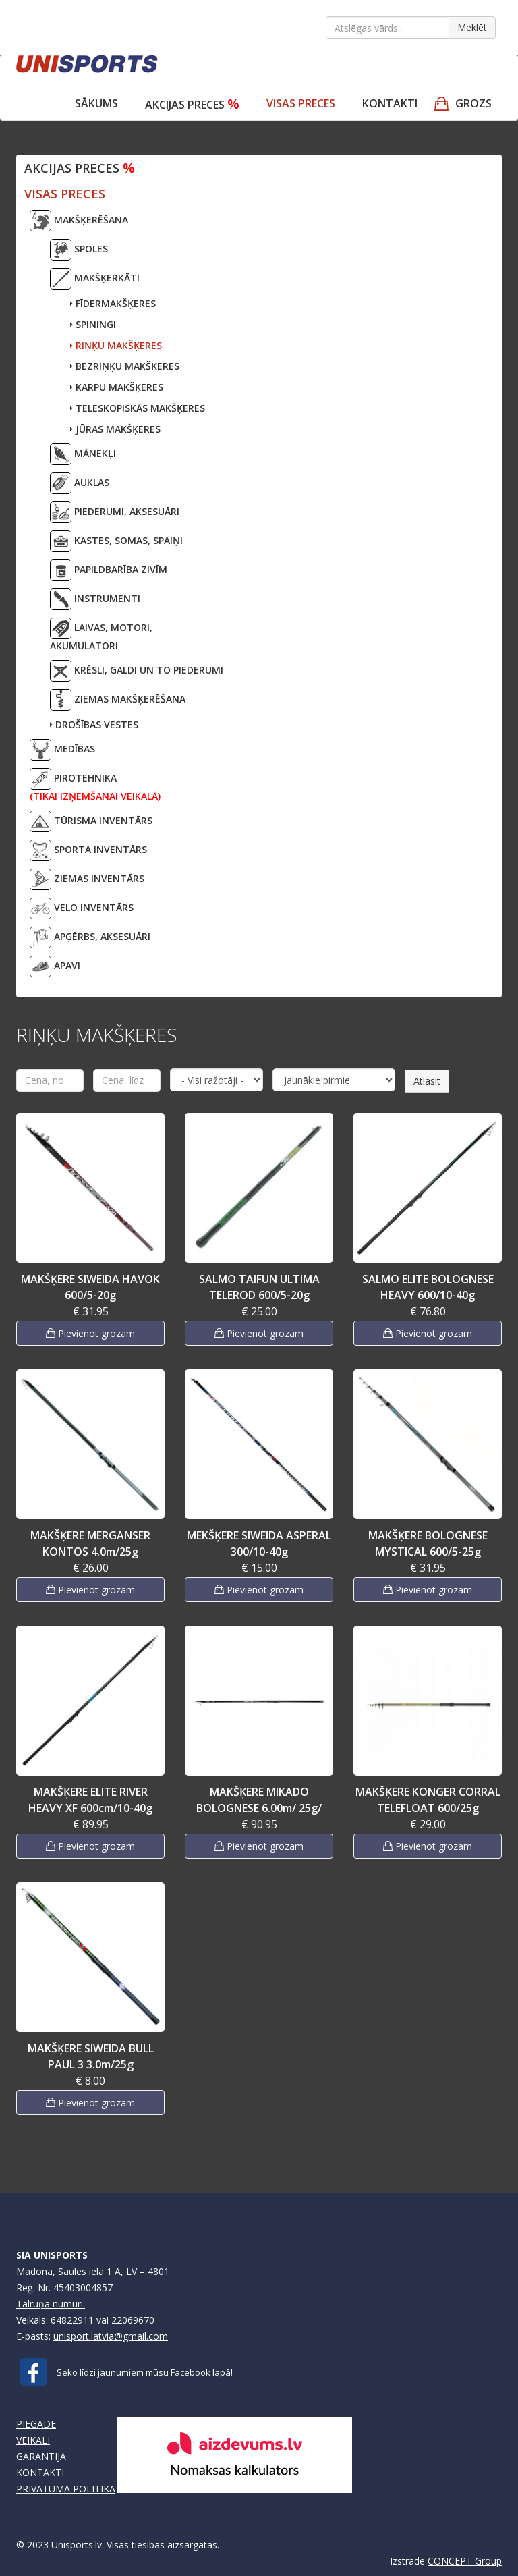 The image size is (518, 2576). Describe the element at coordinates (390, 103) in the screenshot. I see `Kontakti` at that location.